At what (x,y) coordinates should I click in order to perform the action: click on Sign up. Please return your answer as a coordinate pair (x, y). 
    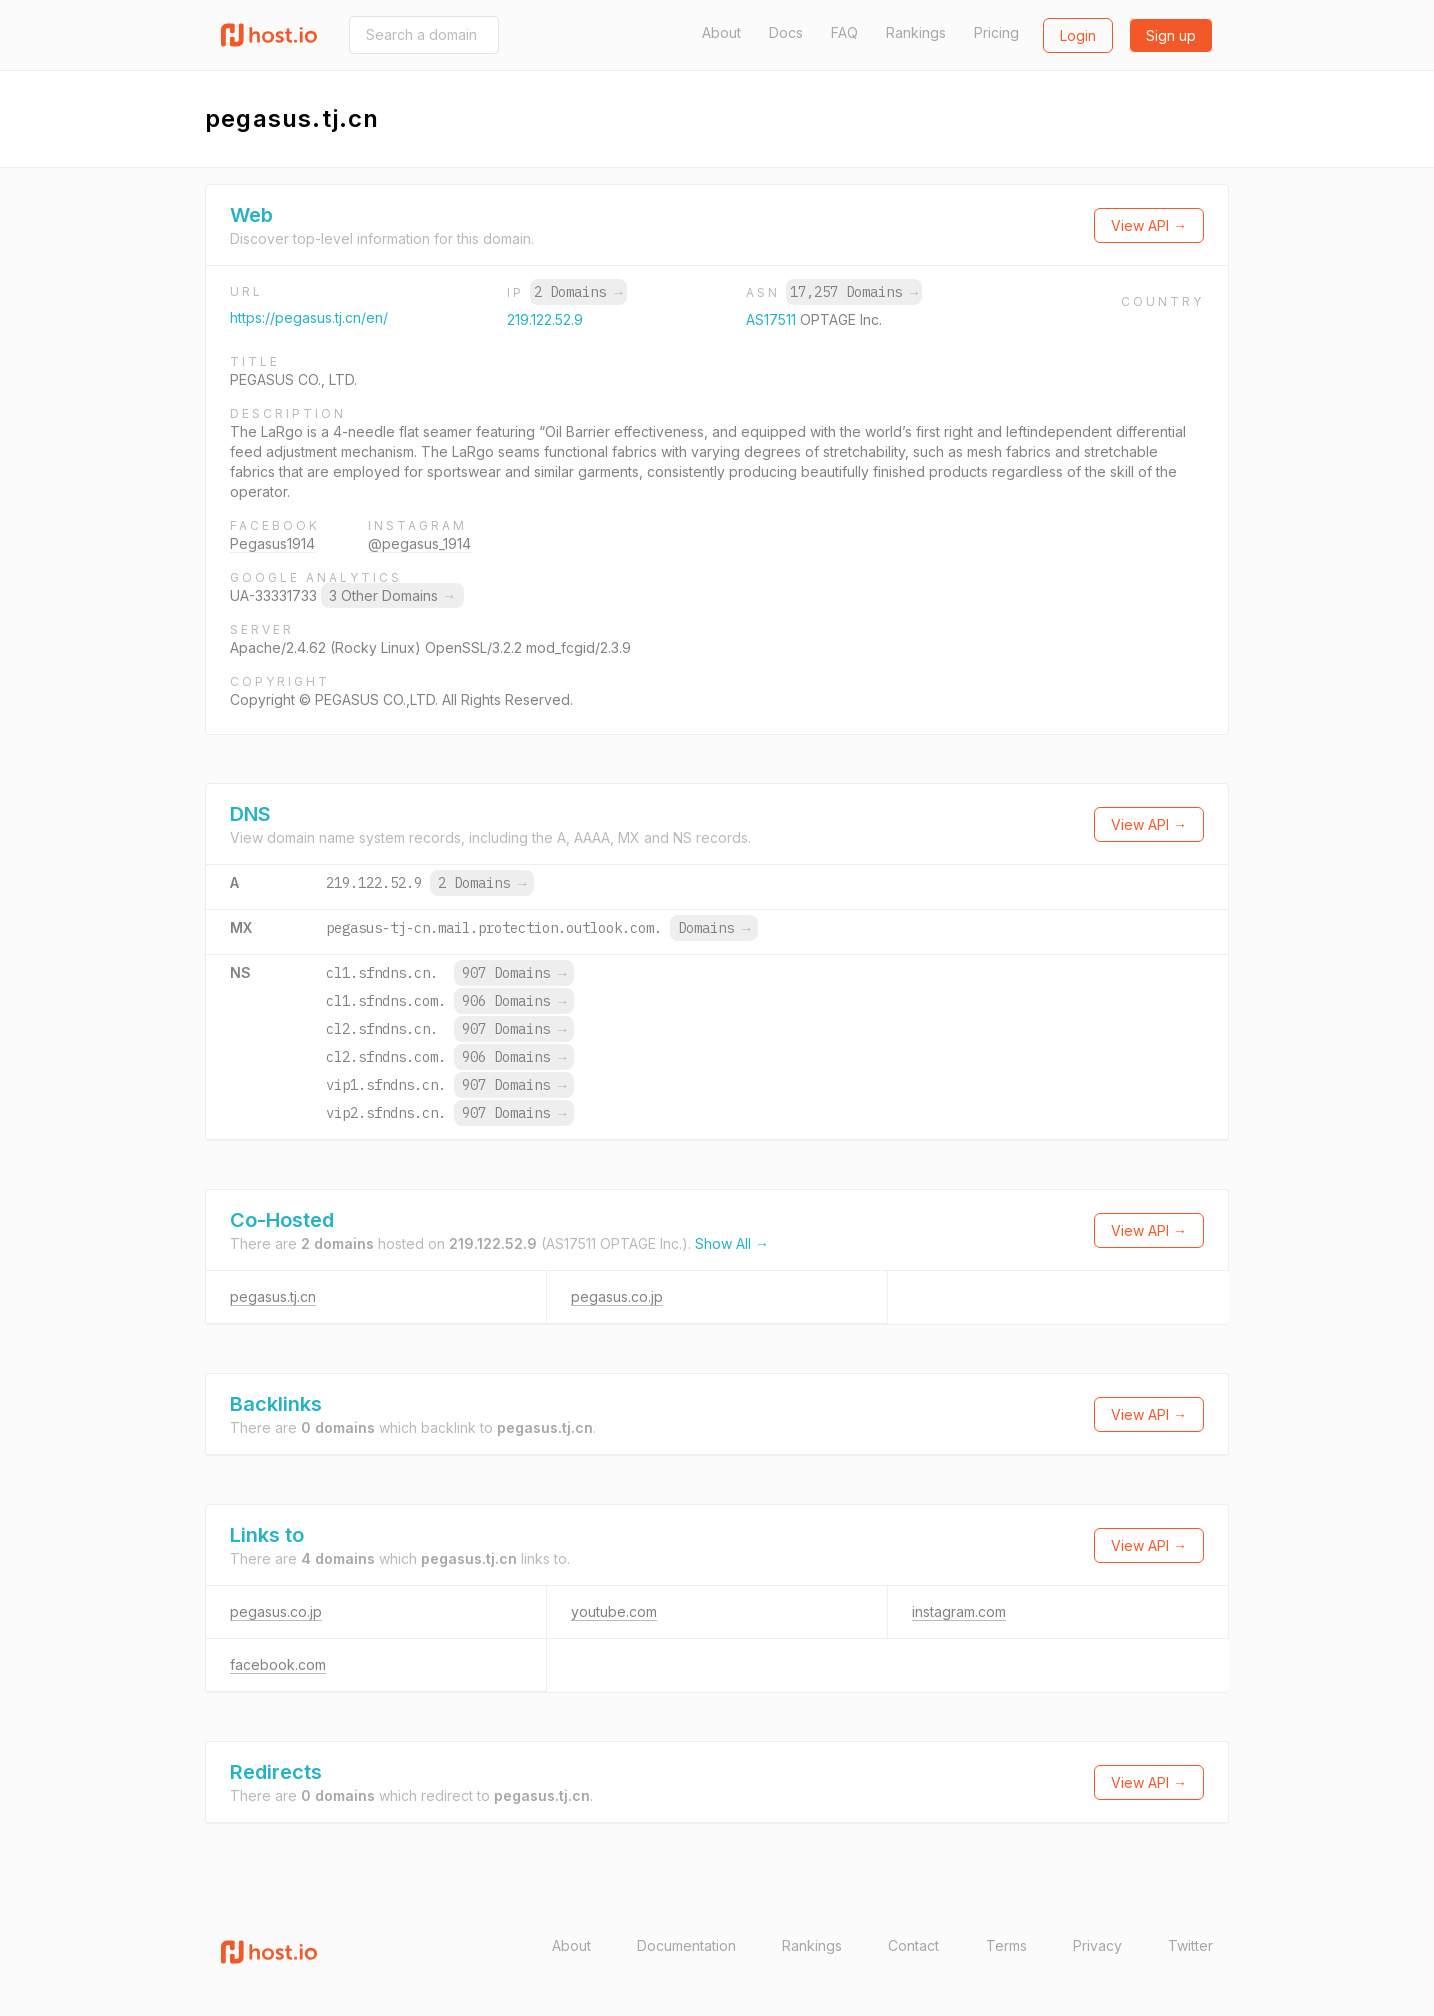
    Looking at the image, I should click on (1171, 35).